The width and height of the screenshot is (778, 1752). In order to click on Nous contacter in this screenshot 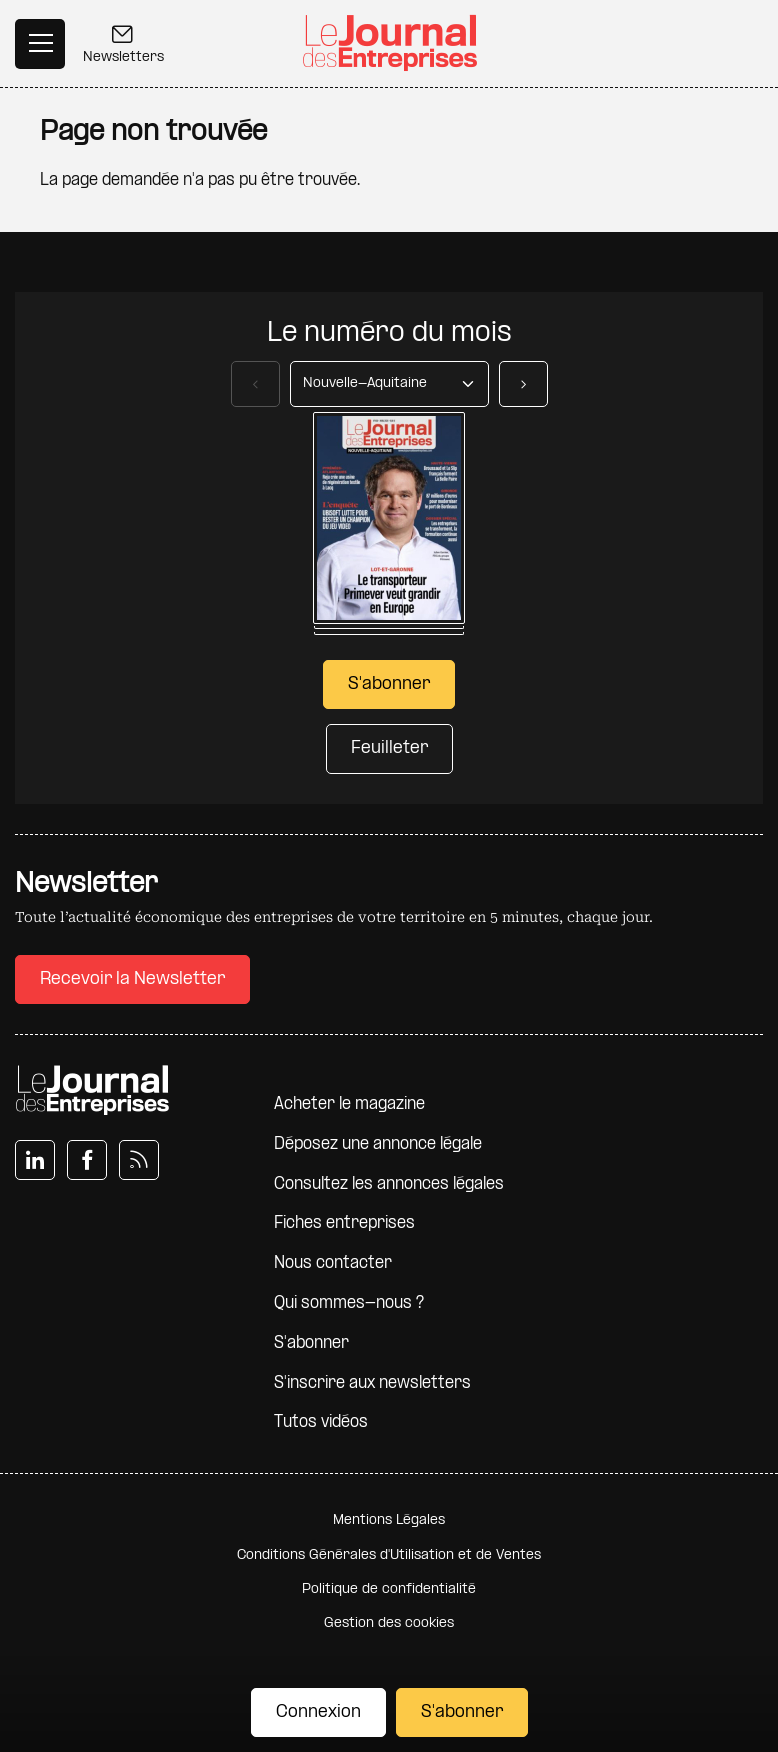, I will do `click(333, 1263)`.